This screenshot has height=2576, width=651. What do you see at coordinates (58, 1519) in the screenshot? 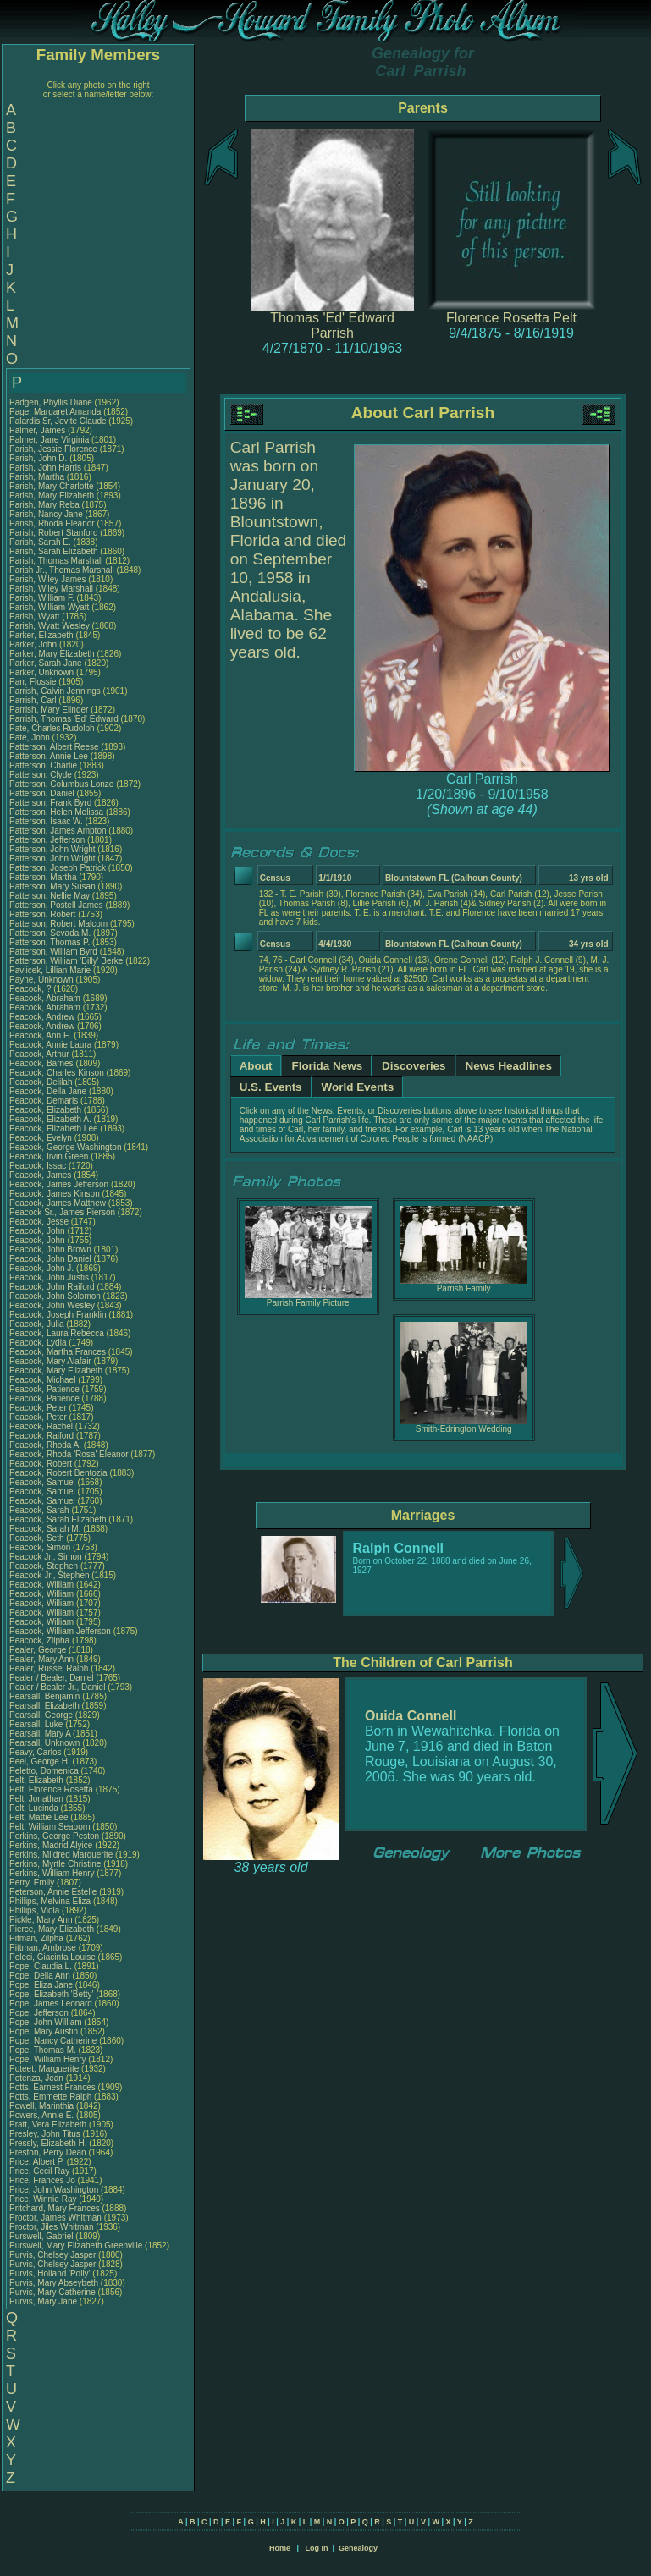
I see `Peacock, Sarah Elizabeth` at bounding box center [58, 1519].